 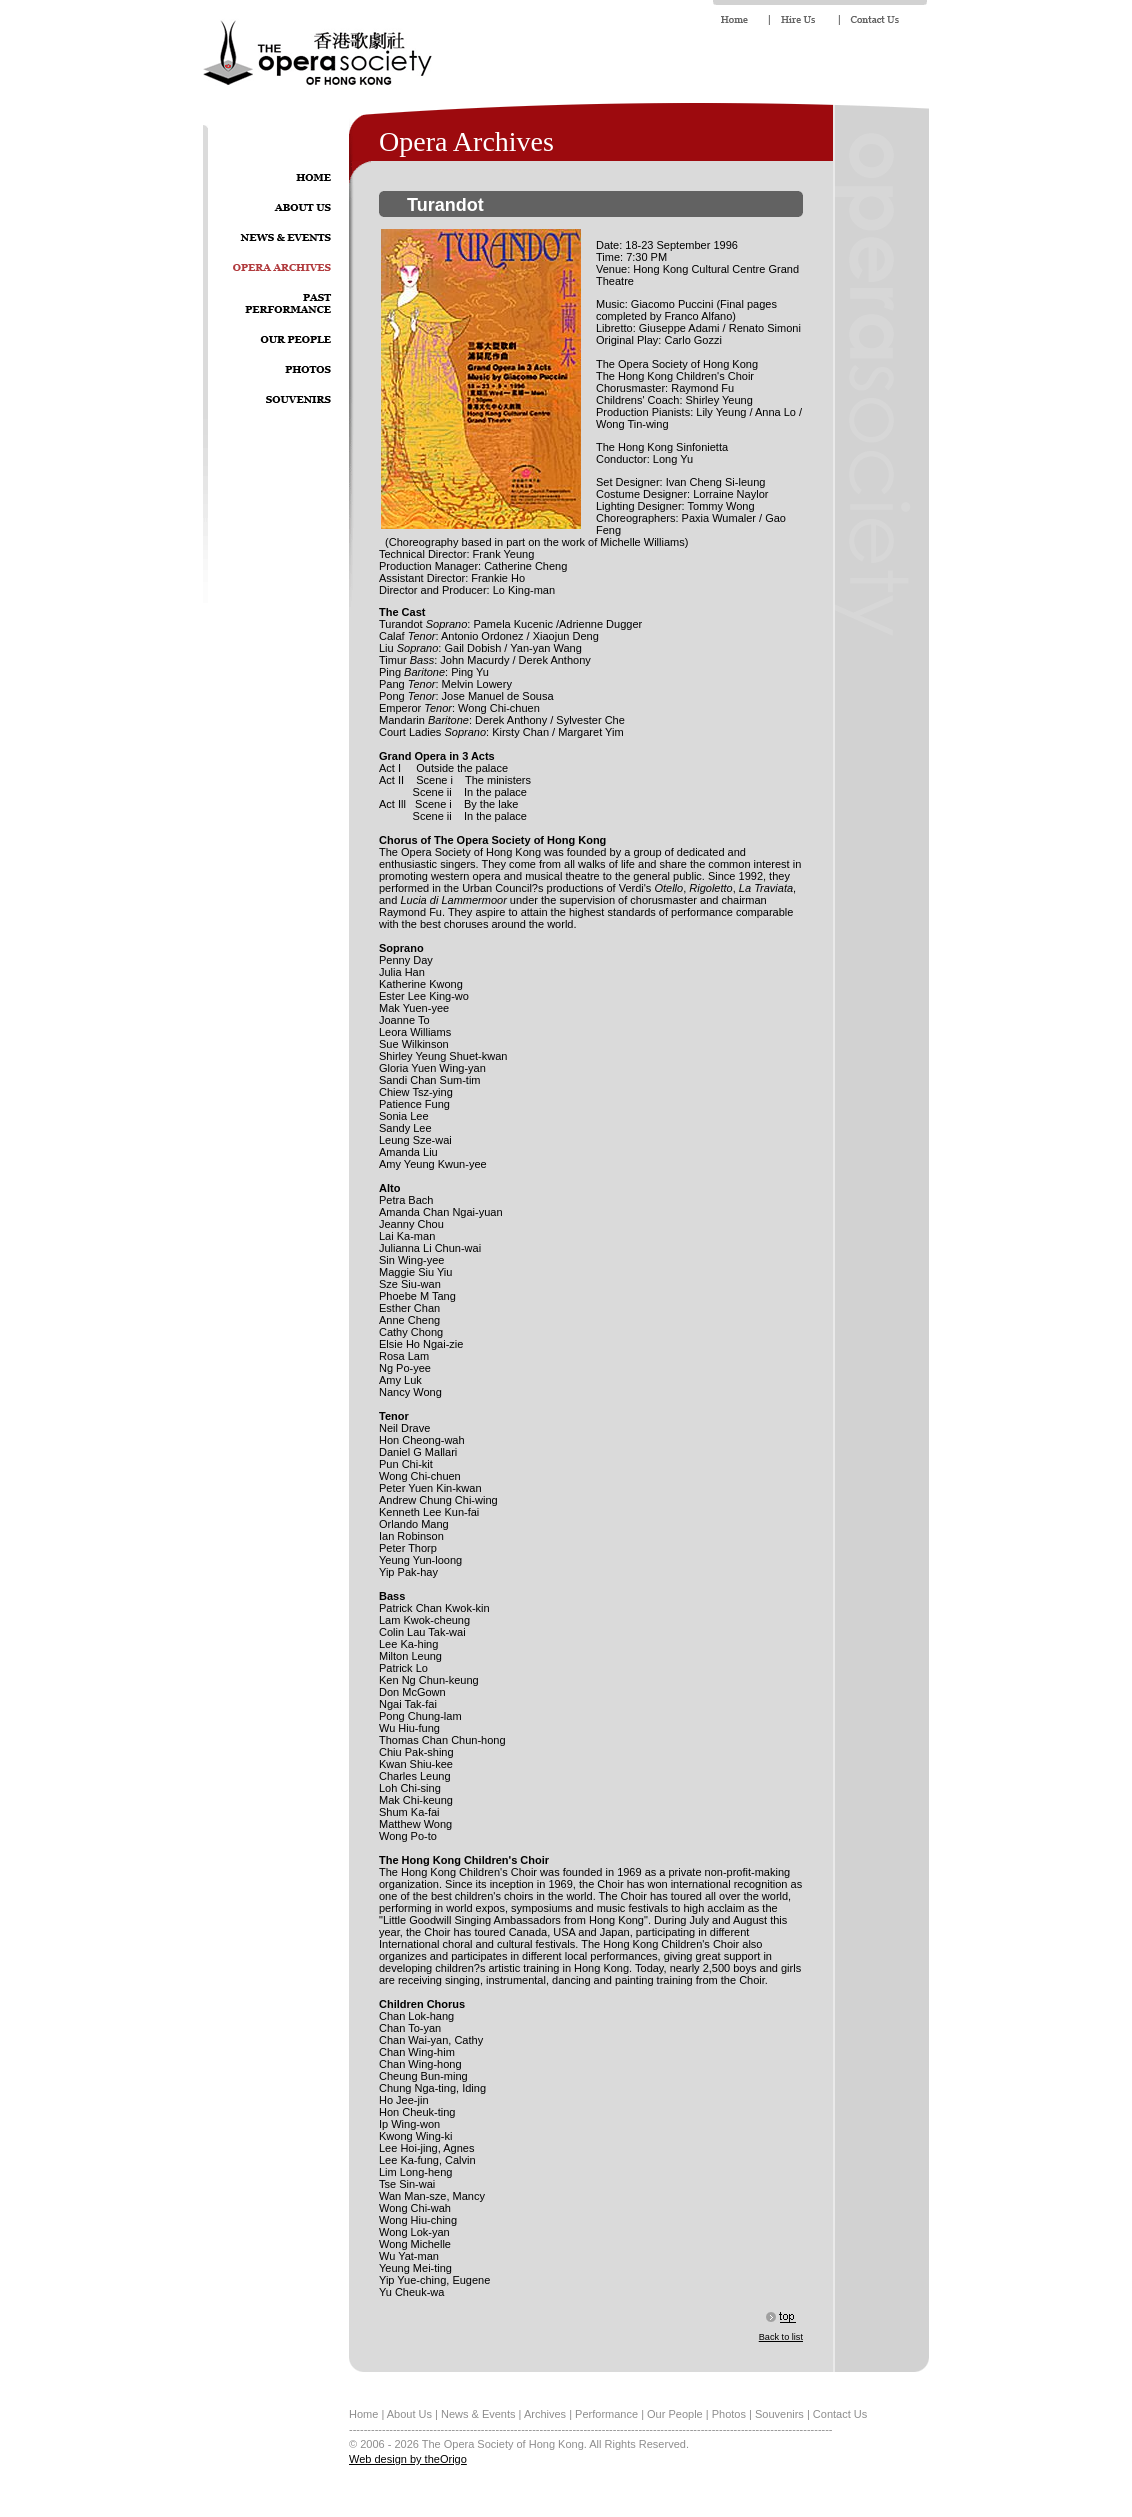 I want to click on Contact Us, so click(x=840, y=2414).